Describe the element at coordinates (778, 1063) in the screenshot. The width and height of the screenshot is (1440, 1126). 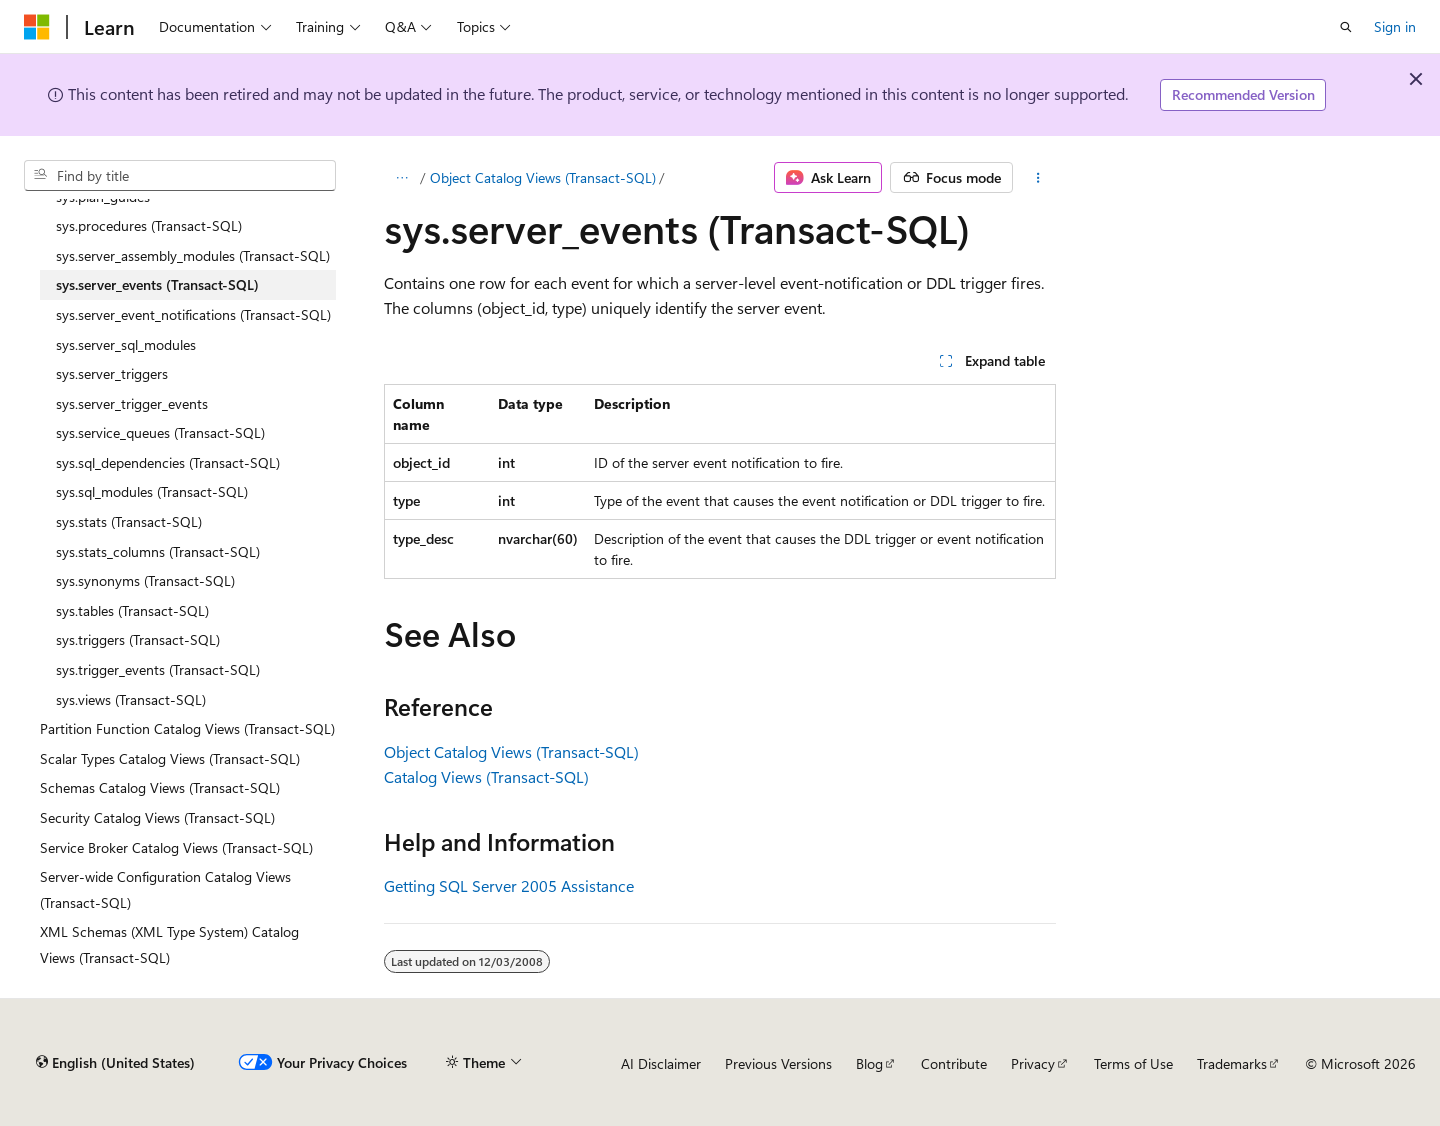
I see `Previous Versions` at that location.